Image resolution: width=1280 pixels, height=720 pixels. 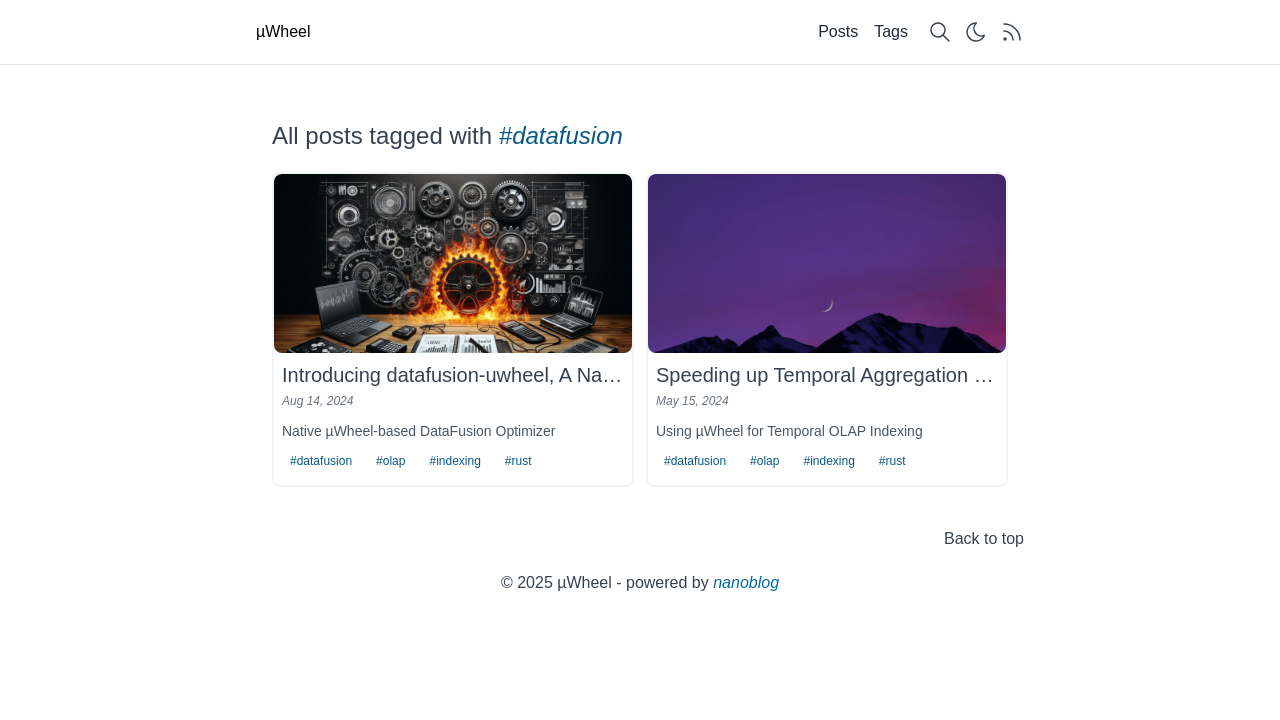 What do you see at coordinates (827, 375) in the screenshot?
I see `Speeding up Temporal Aggregation in DataFusion by 60-60000x` at bounding box center [827, 375].